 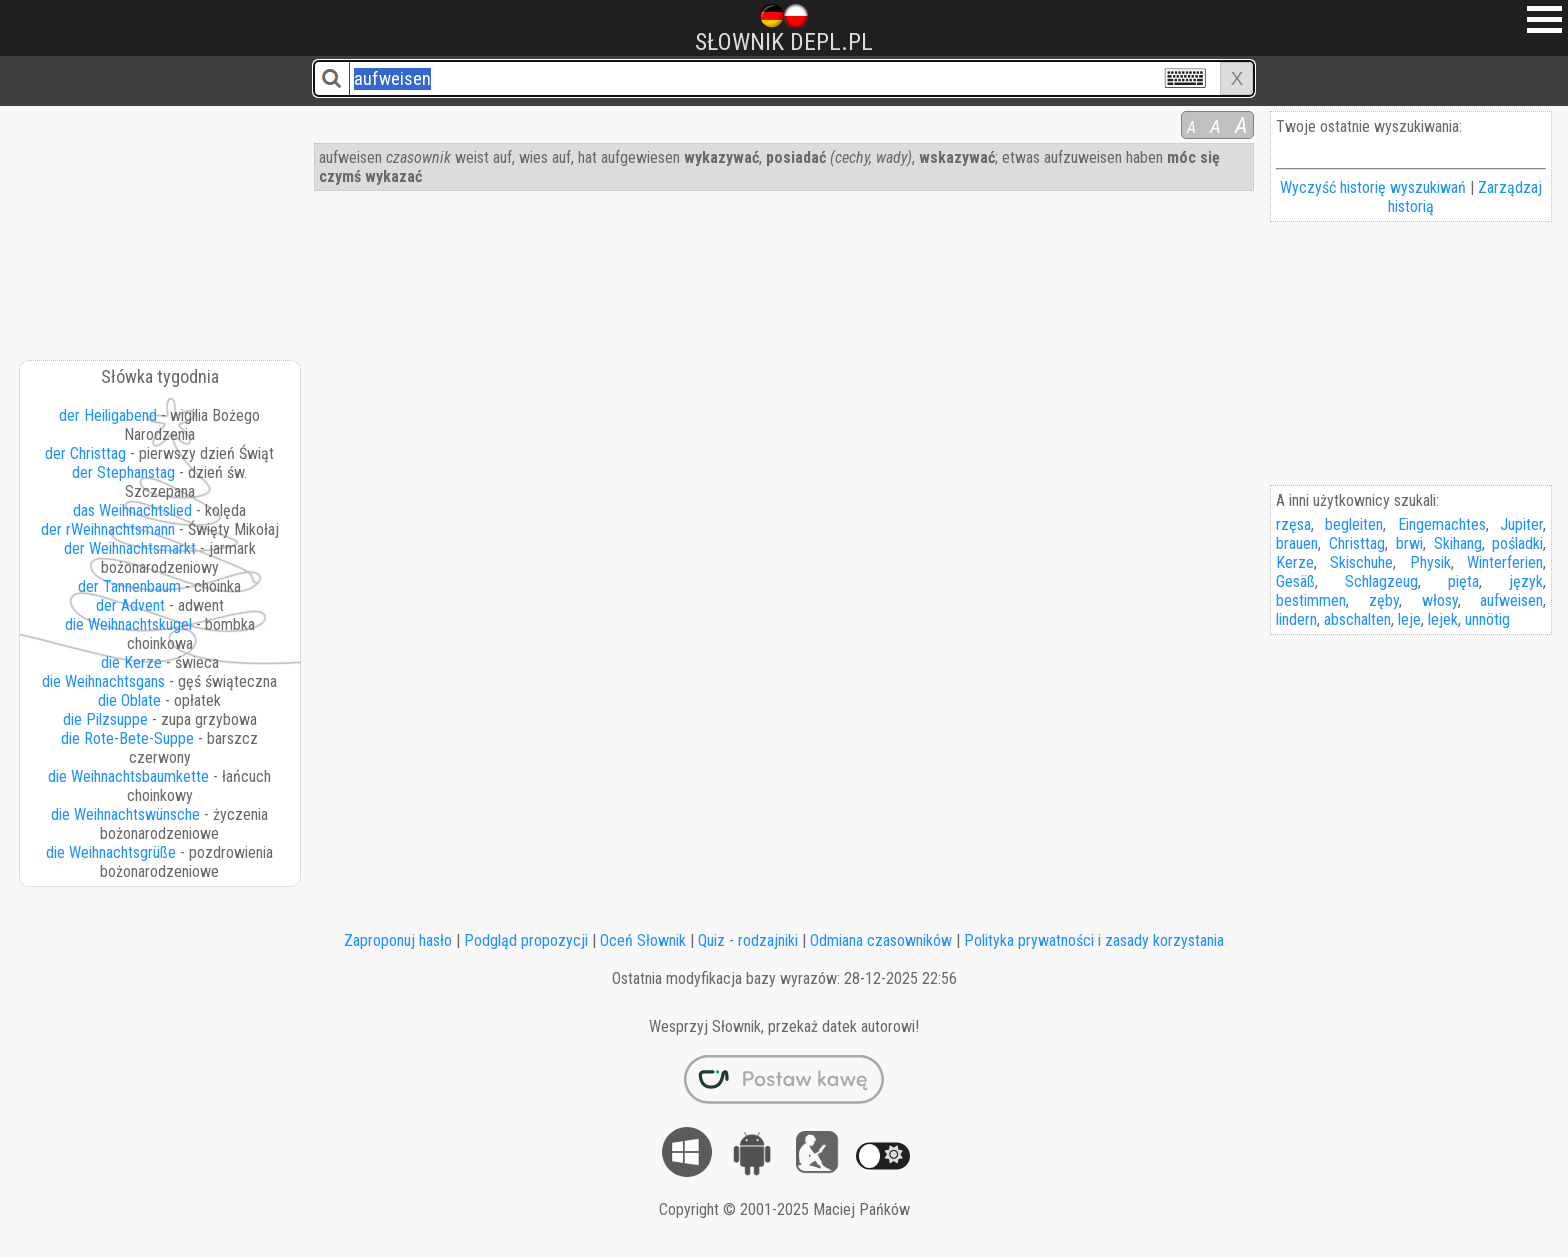 What do you see at coordinates (127, 738) in the screenshot?
I see `die Rote-Bete-Suppe` at bounding box center [127, 738].